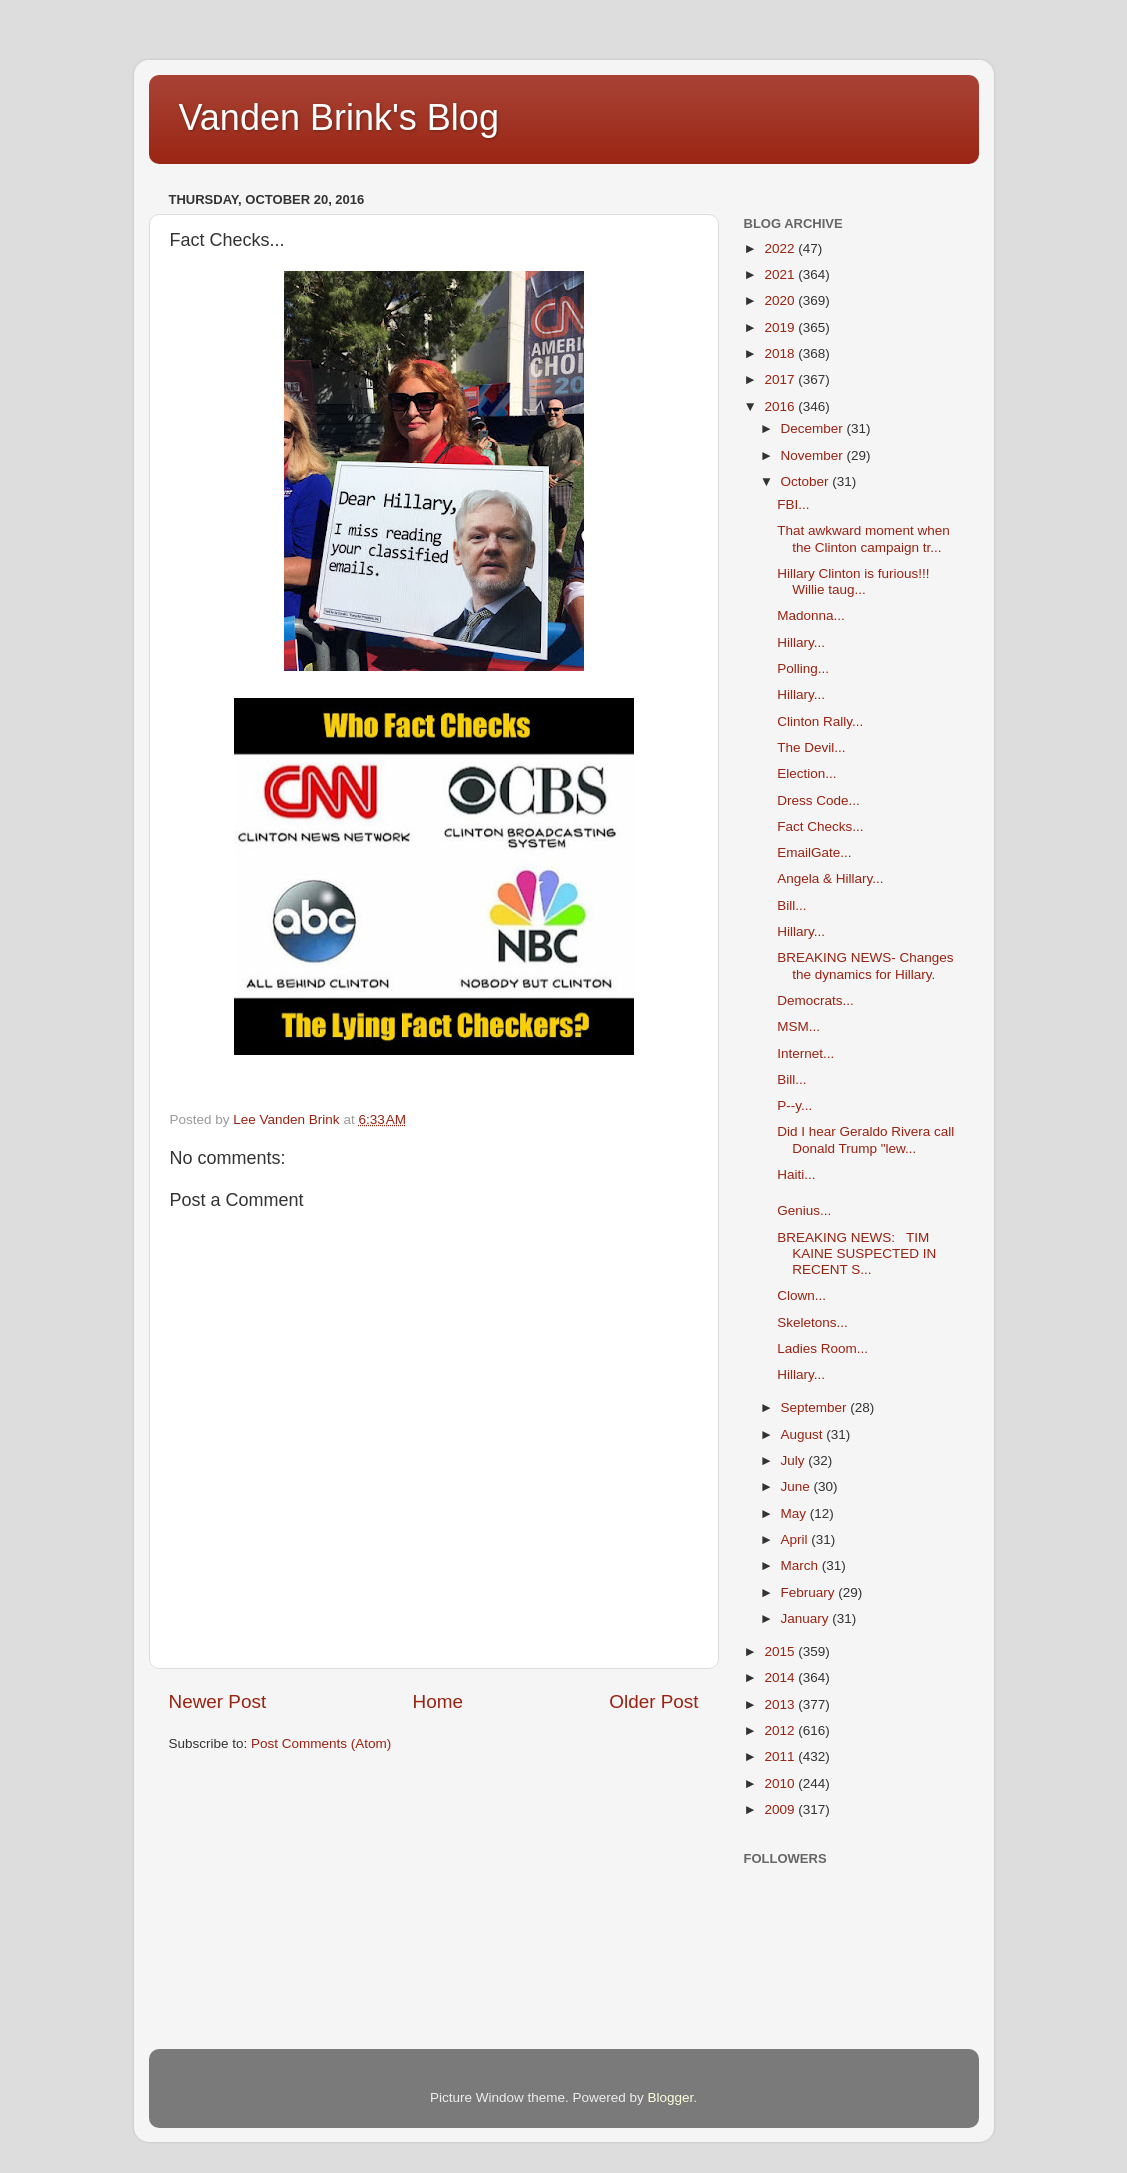  I want to click on Fact Checks..., so click(820, 826).